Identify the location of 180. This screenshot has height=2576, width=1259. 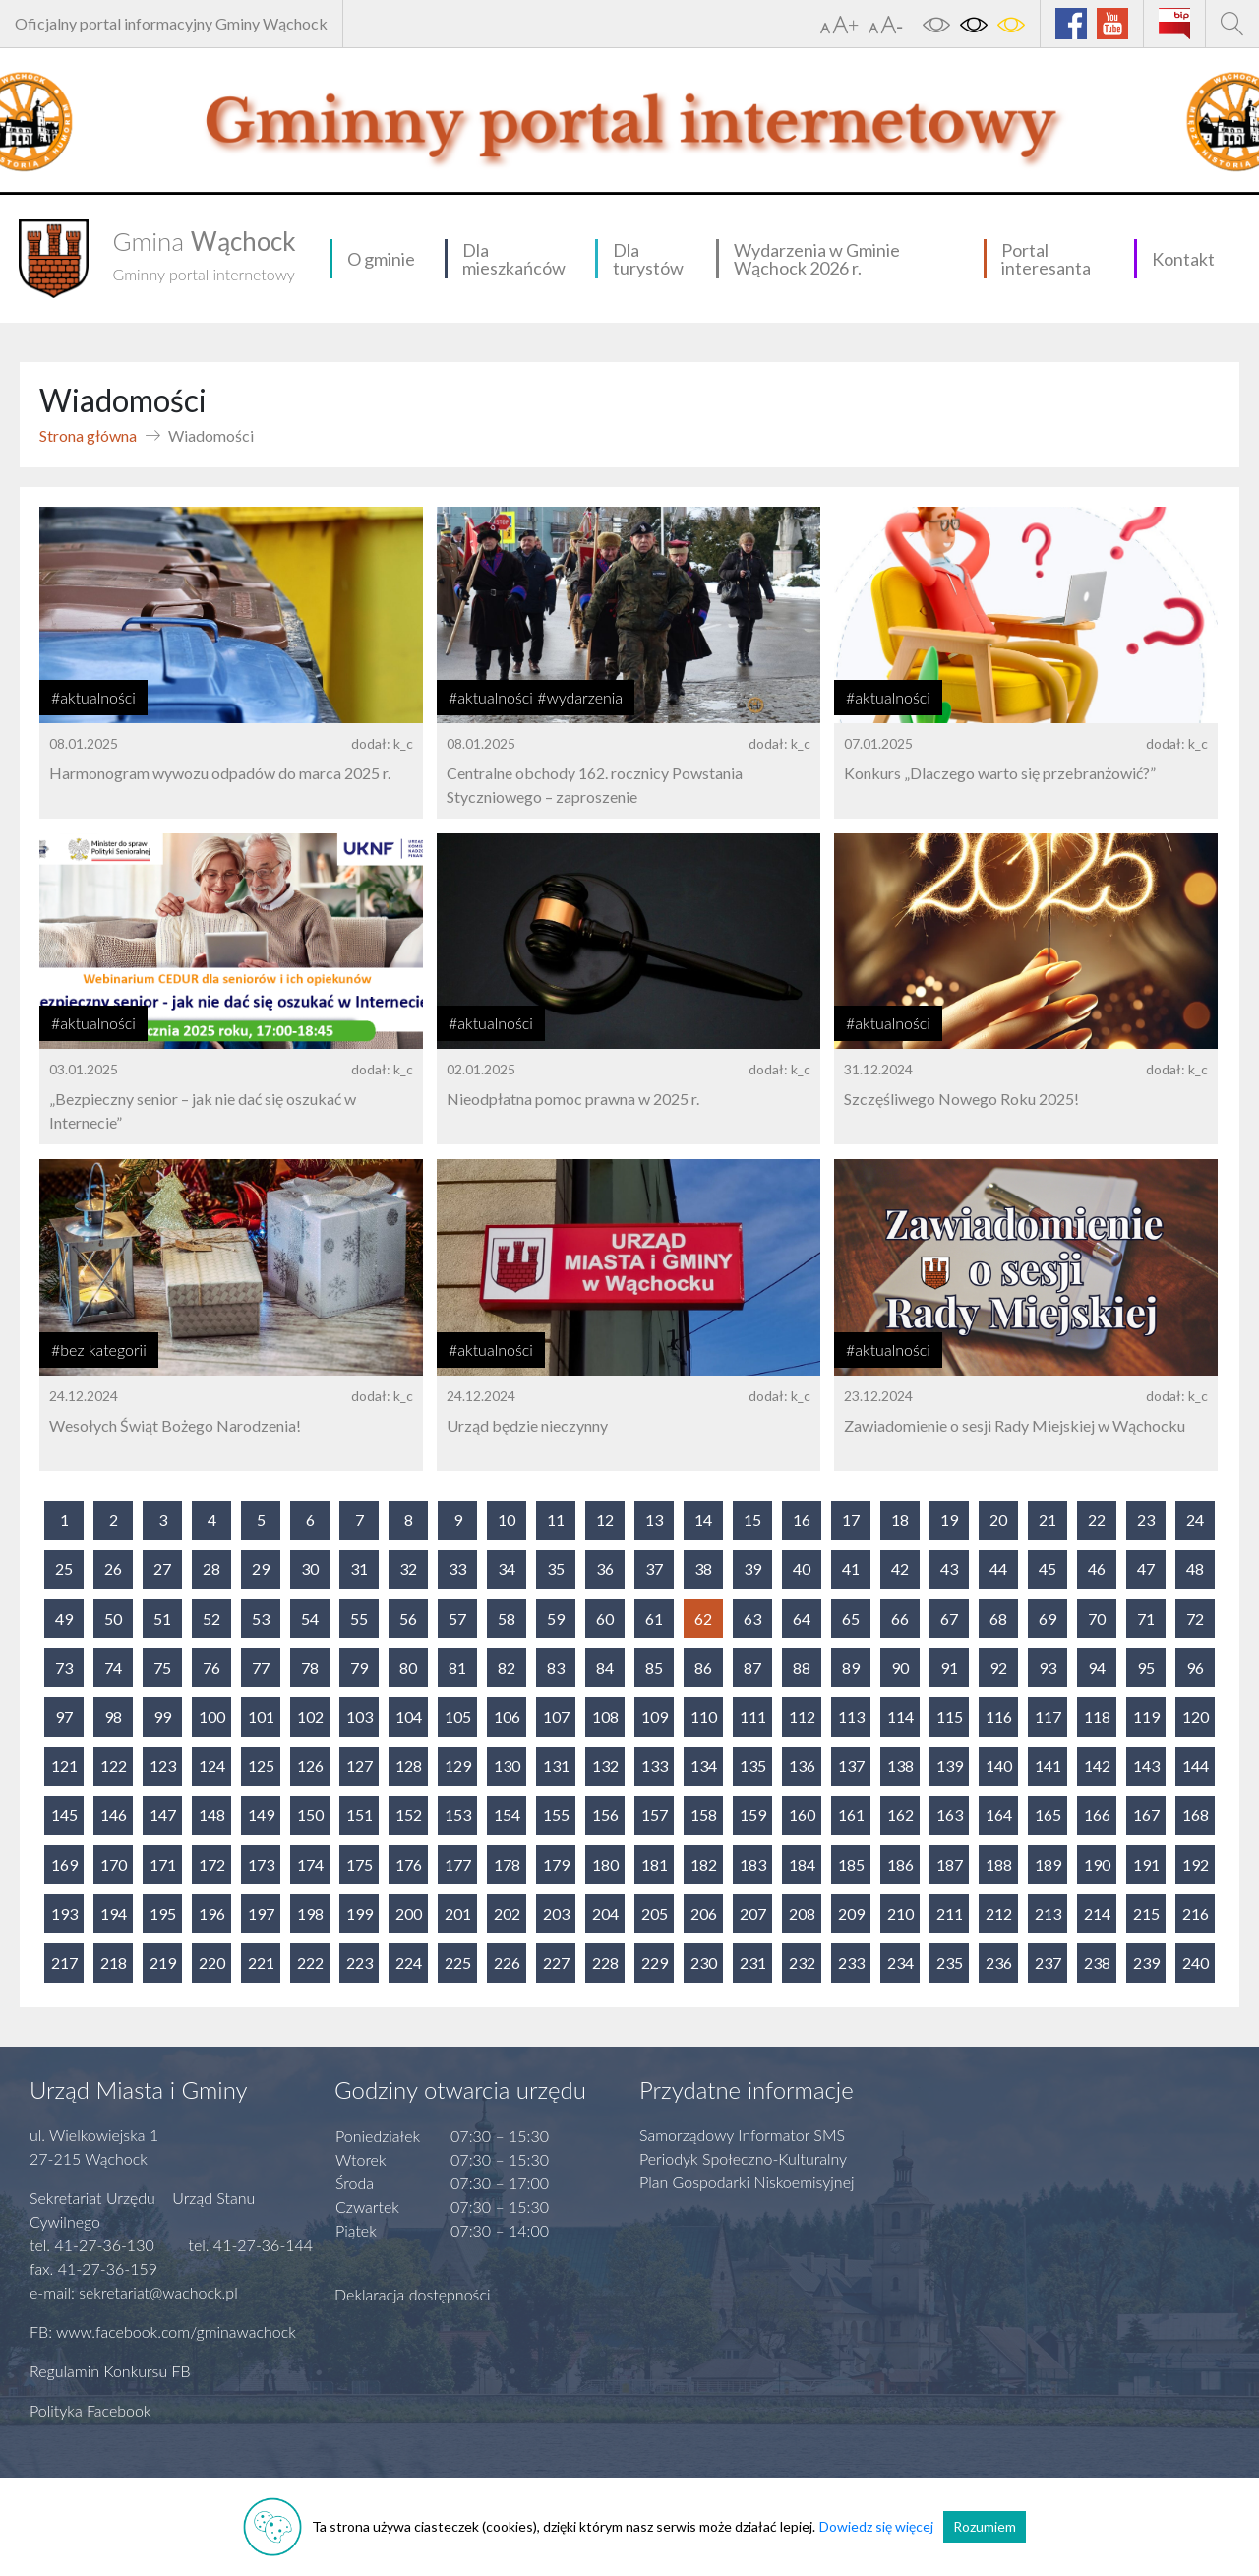
(605, 1864).